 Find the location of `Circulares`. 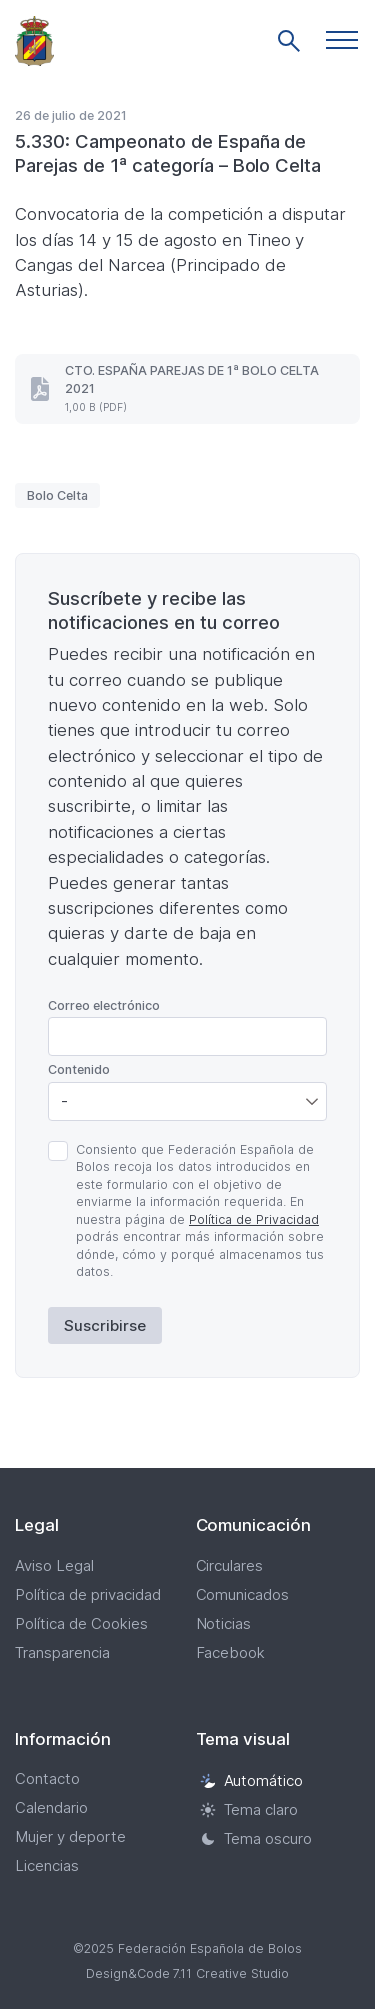

Circulares is located at coordinates (230, 1565).